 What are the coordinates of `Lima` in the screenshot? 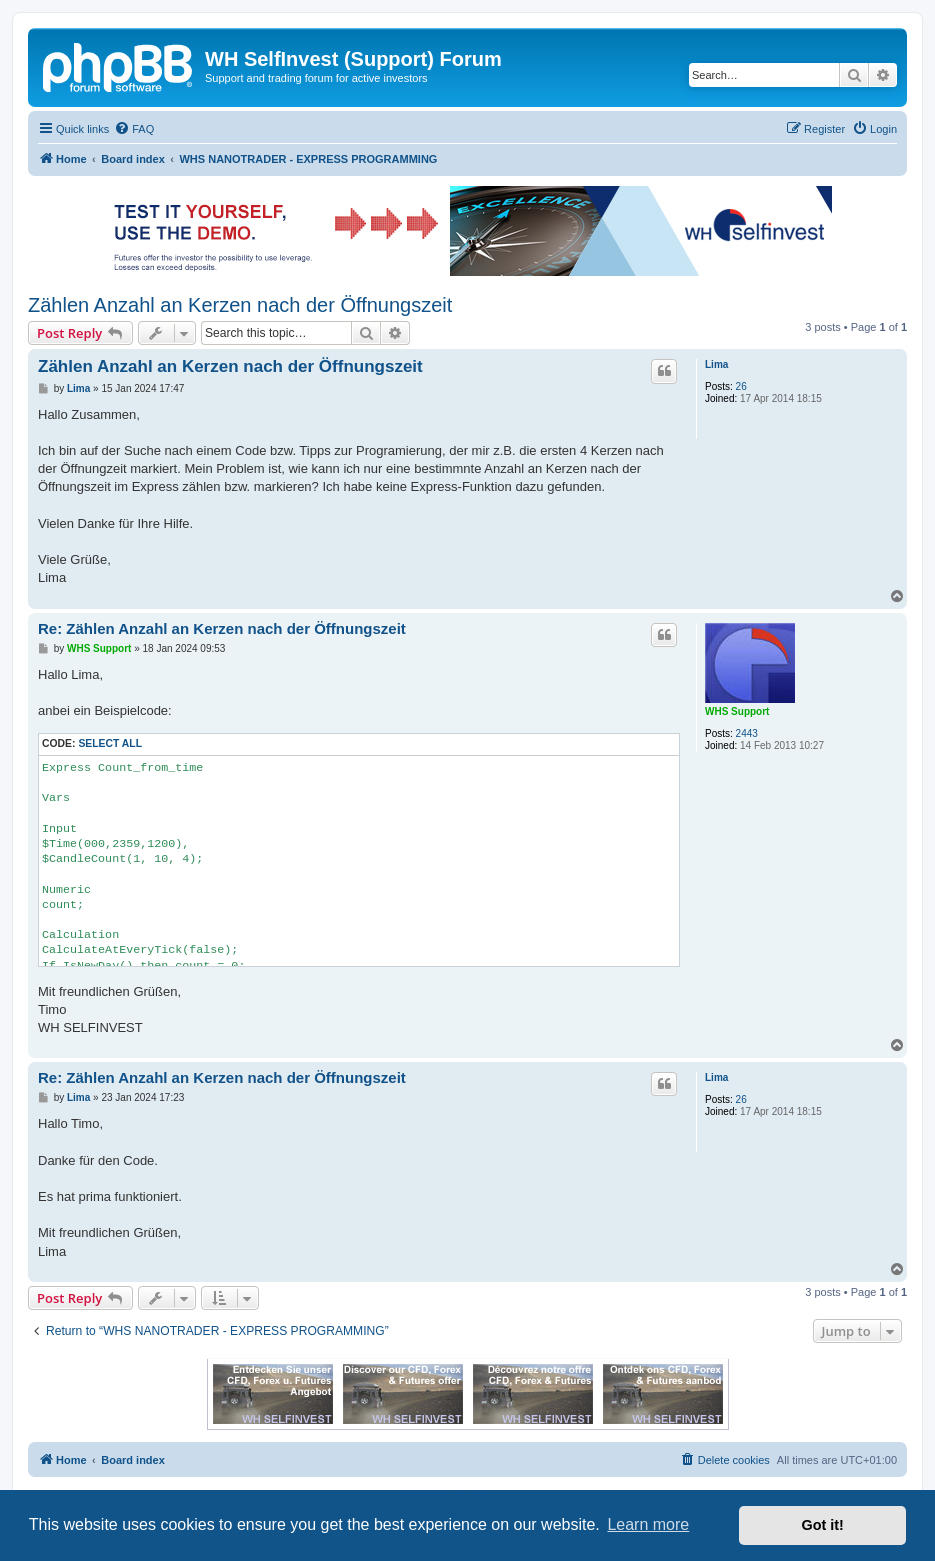 It's located at (716, 364).